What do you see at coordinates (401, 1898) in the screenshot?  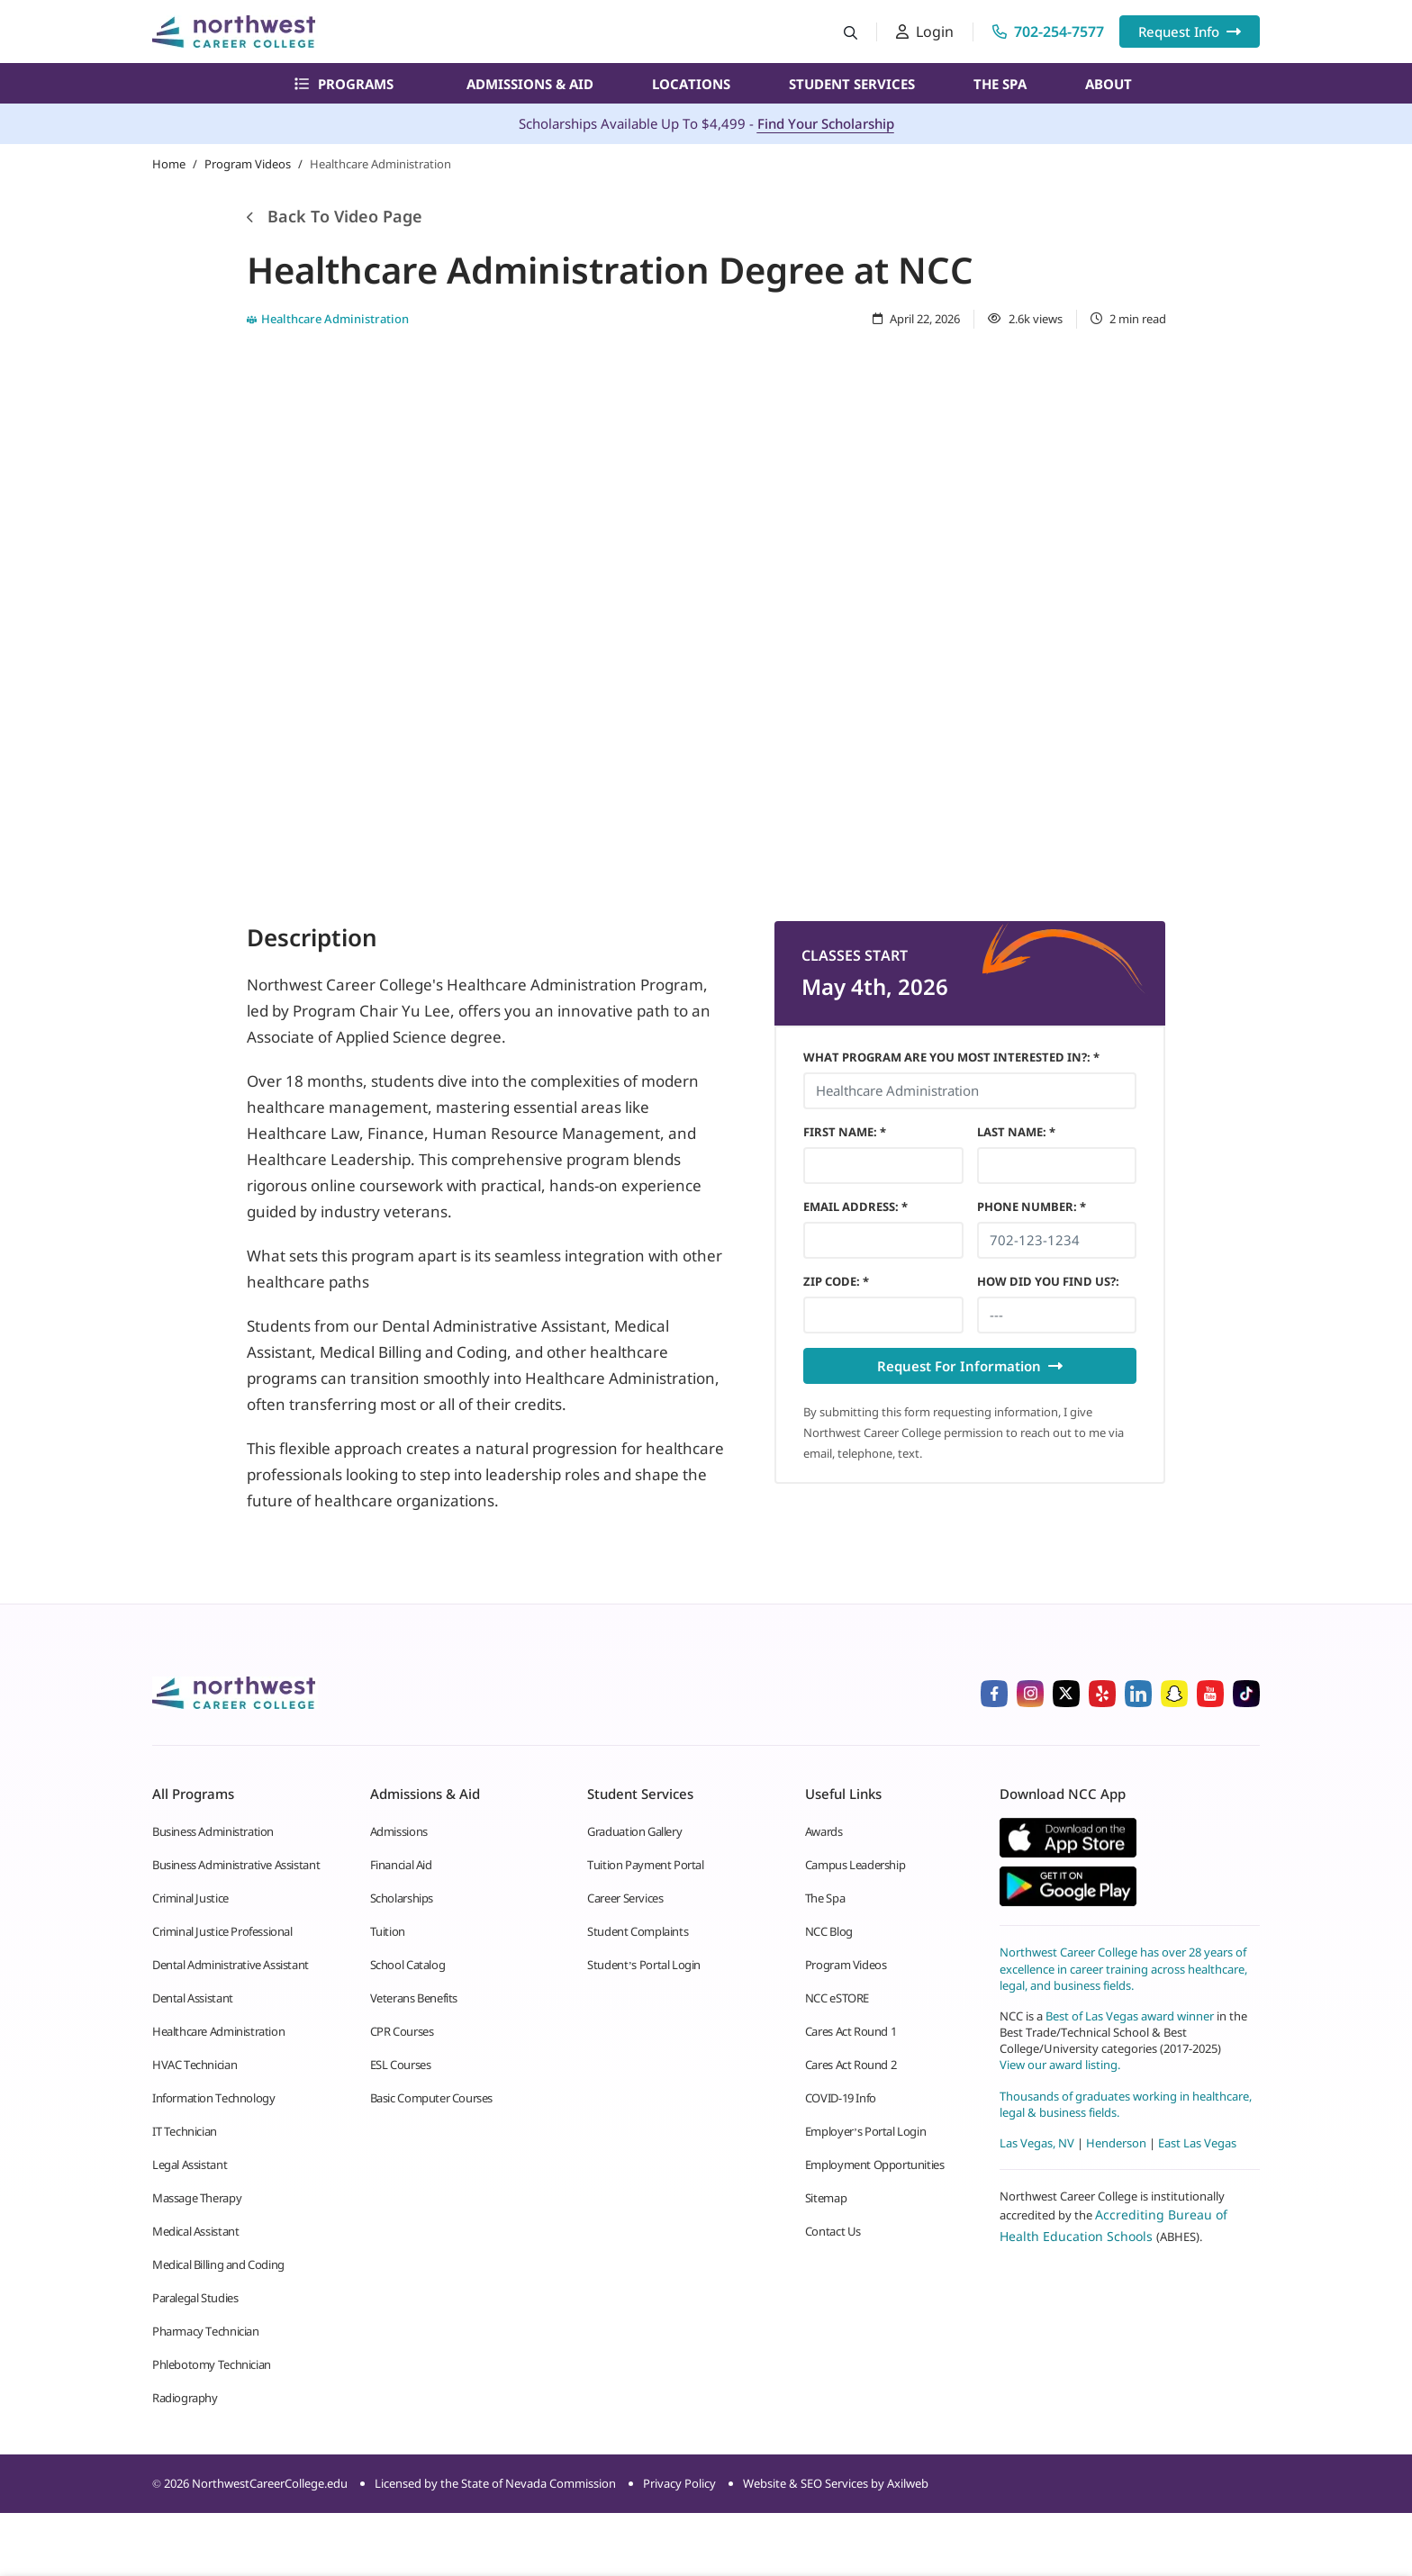 I see `Scholarships` at bounding box center [401, 1898].